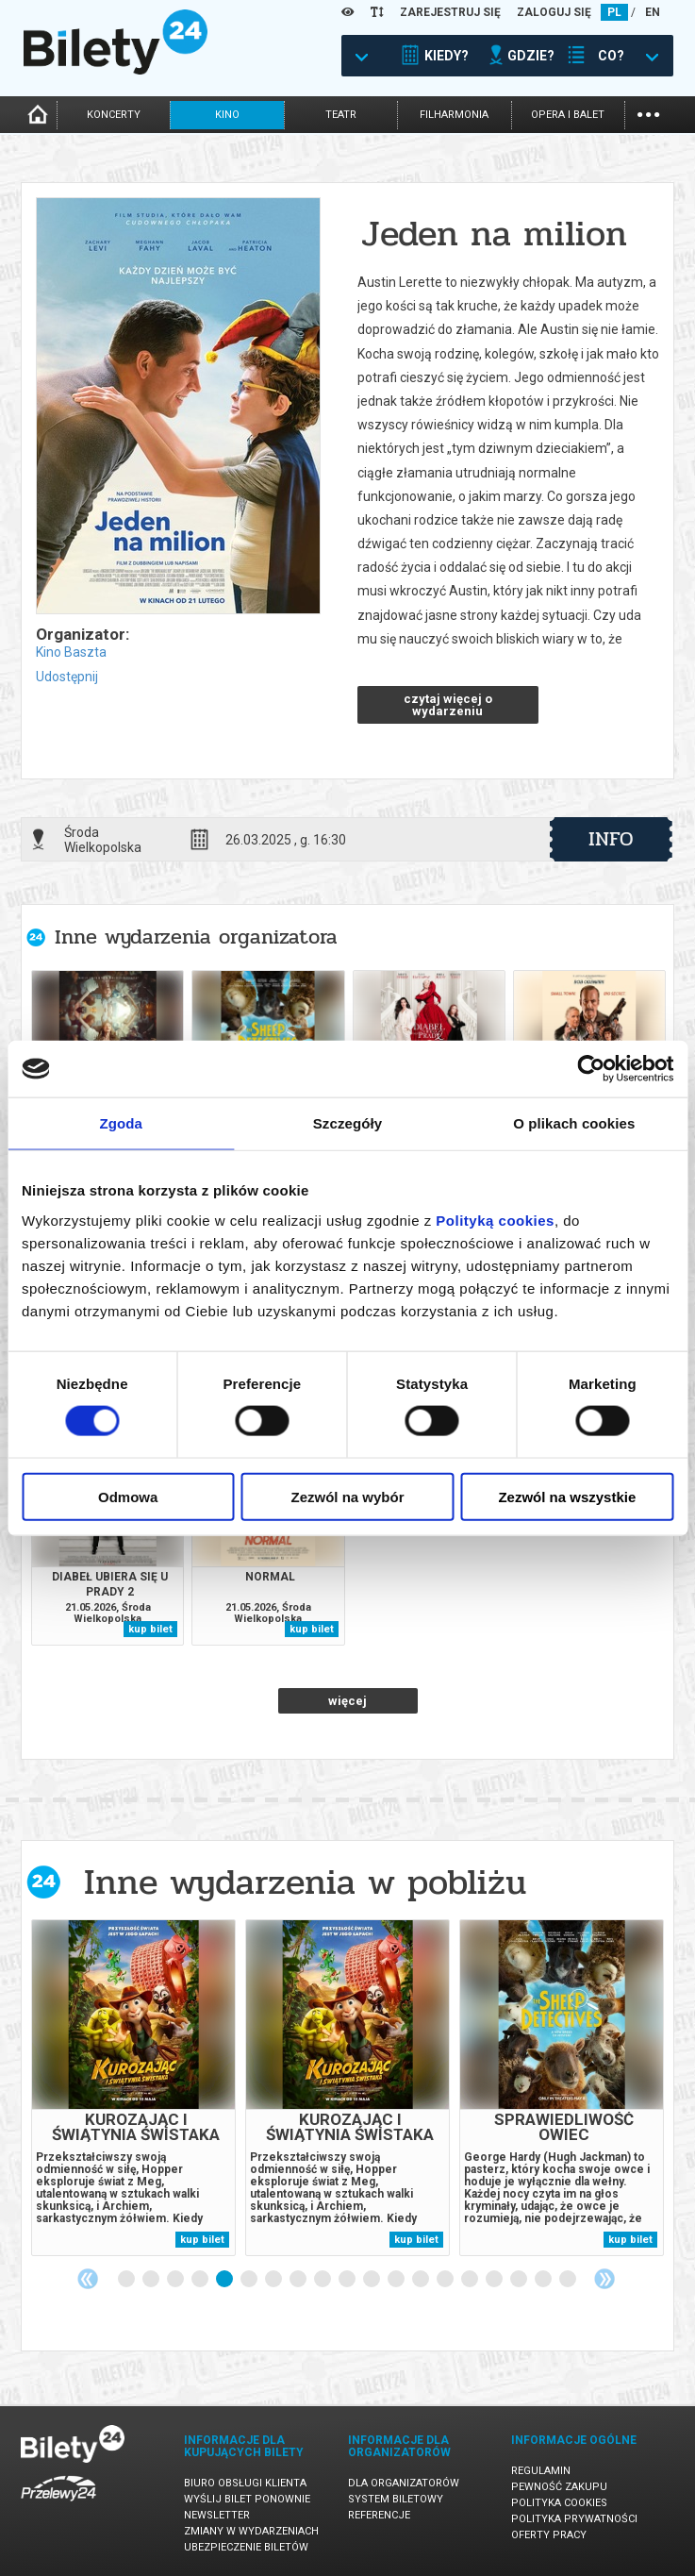  What do you see at coordinates (150, 1629) in the screenshot?
I see `kup bilet` at bounding box center [150, 1629].